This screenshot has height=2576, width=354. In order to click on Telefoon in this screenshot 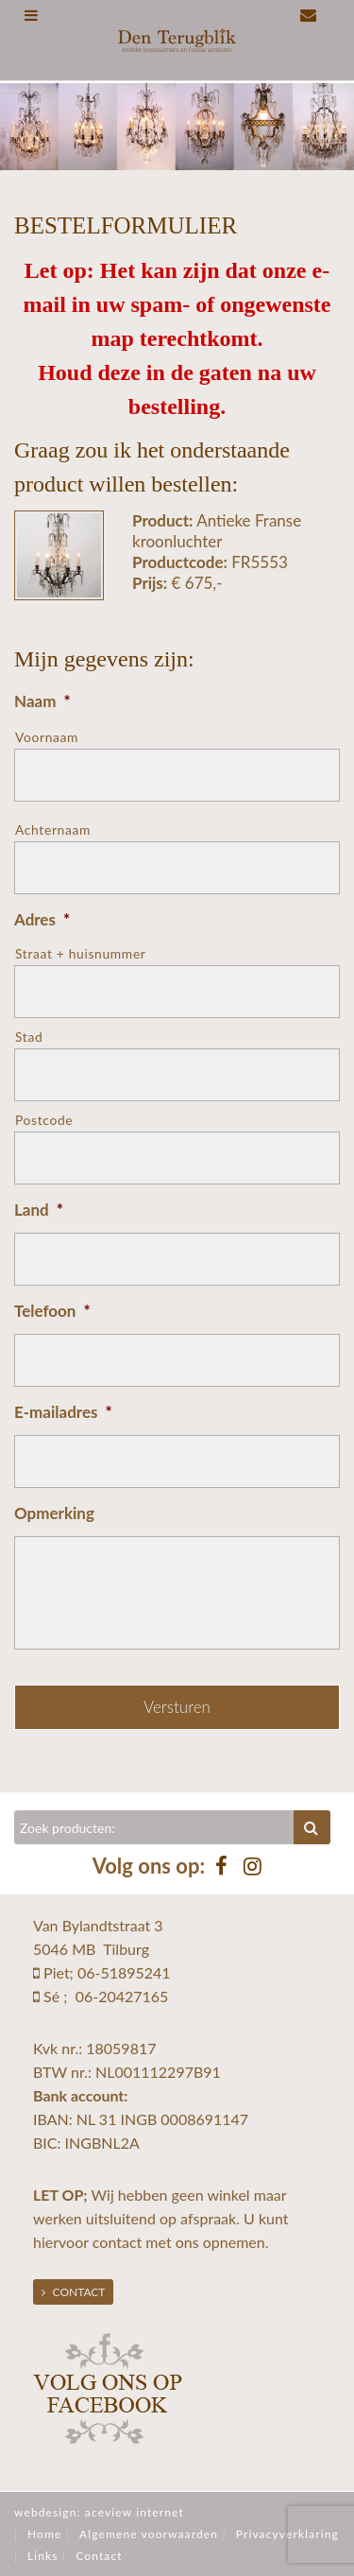, I will do `click(52, 1311)`.